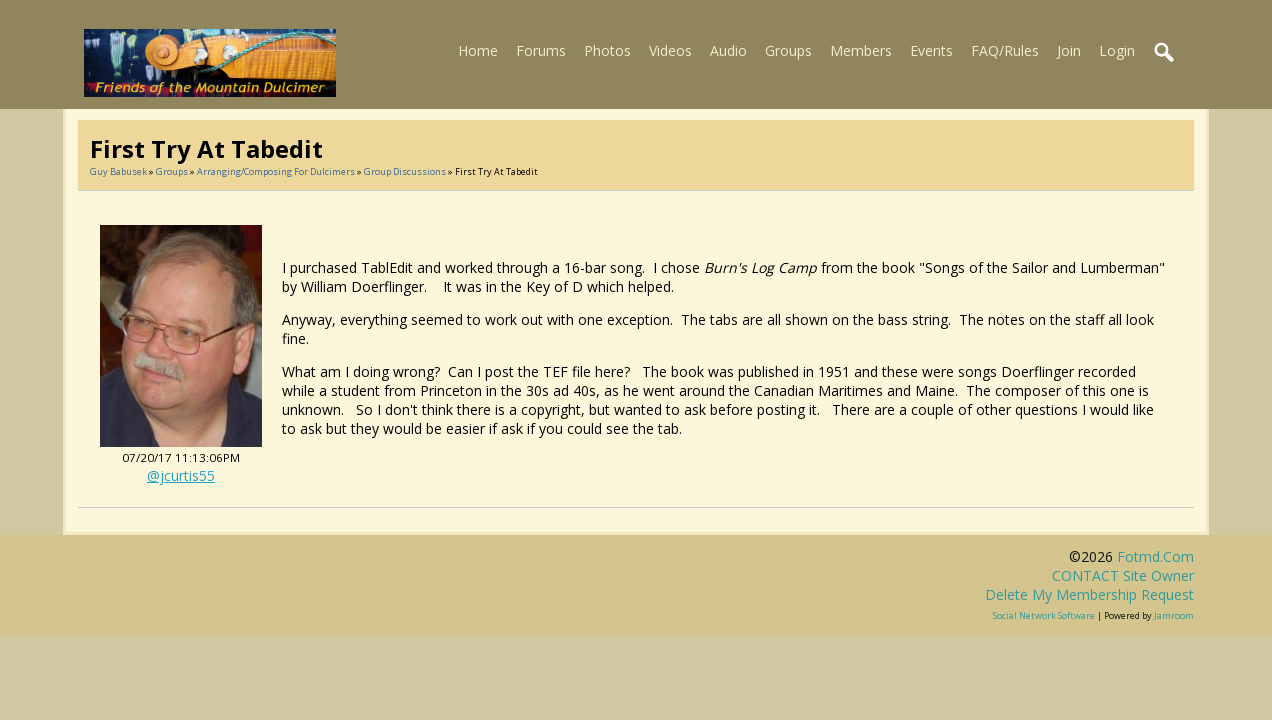 The width and height of the screenshot is (1272, 720). Describe the element at coordinates (276, 171) in the screenshot. I see `Arranging/composing for Dulcimers` at that location.